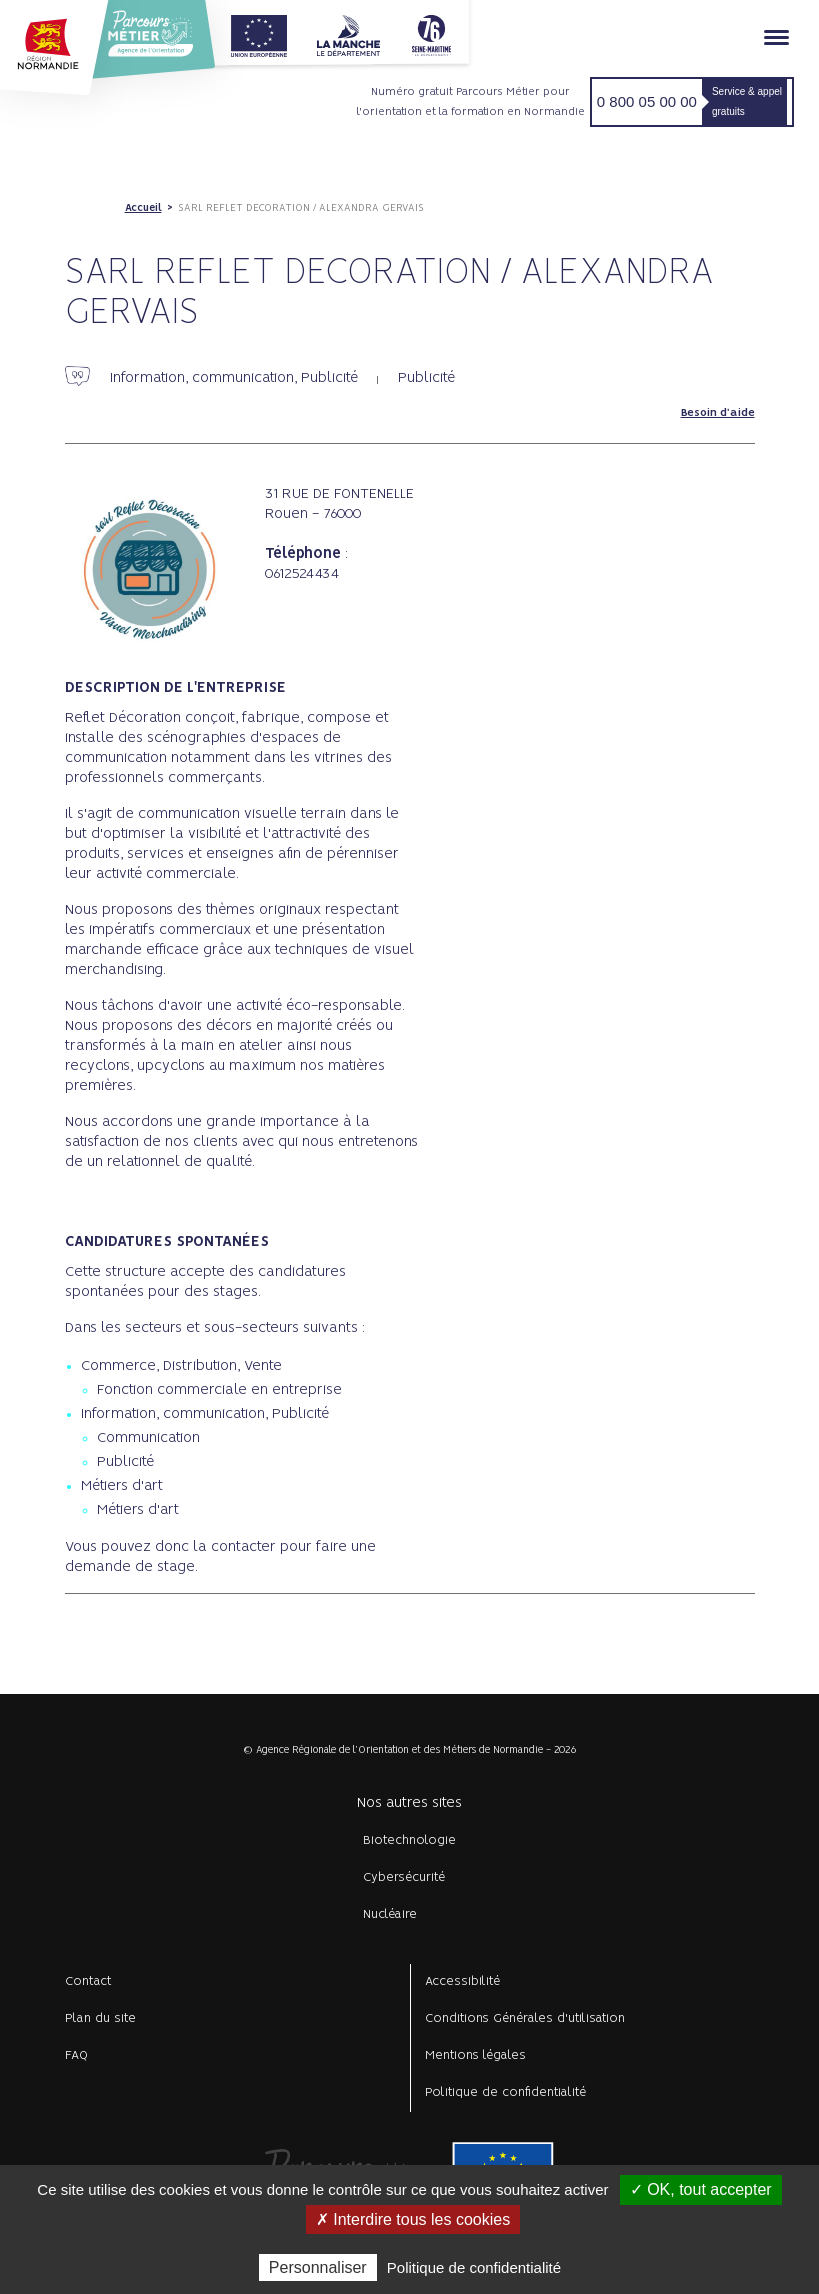 The image size is (819, 2294). Describe the element at coordinates (318, 2267) in the screenshot. I see `Personnaliser` at that location.